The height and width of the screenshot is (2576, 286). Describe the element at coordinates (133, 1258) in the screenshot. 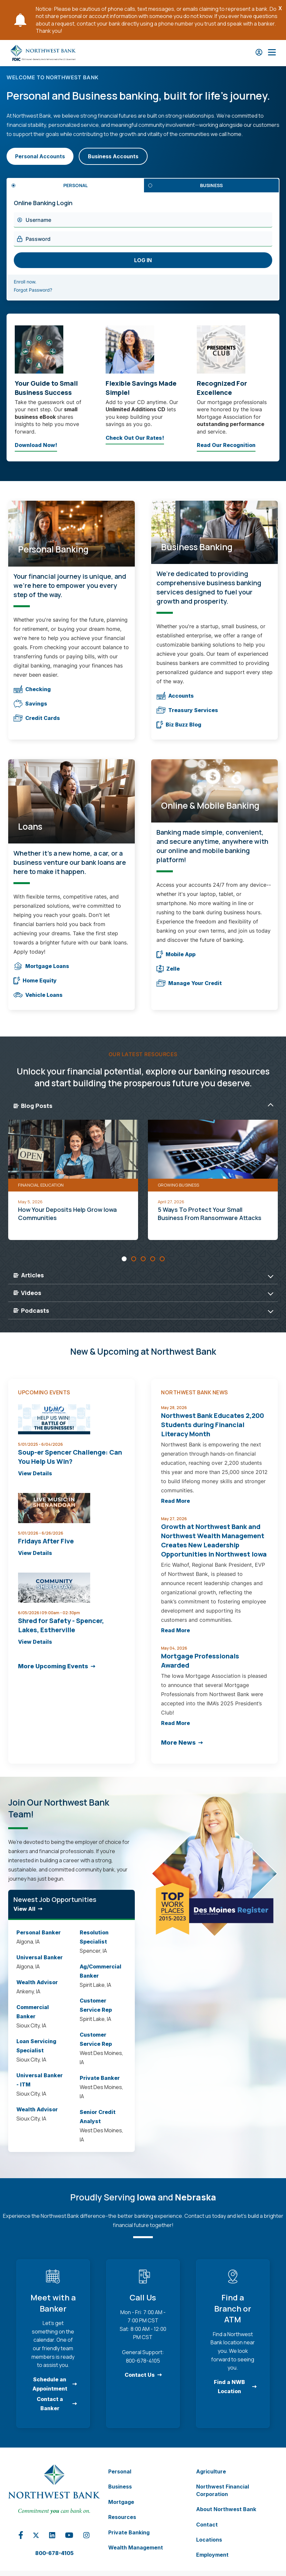

I see `[Carousel Page 2]` at that location.